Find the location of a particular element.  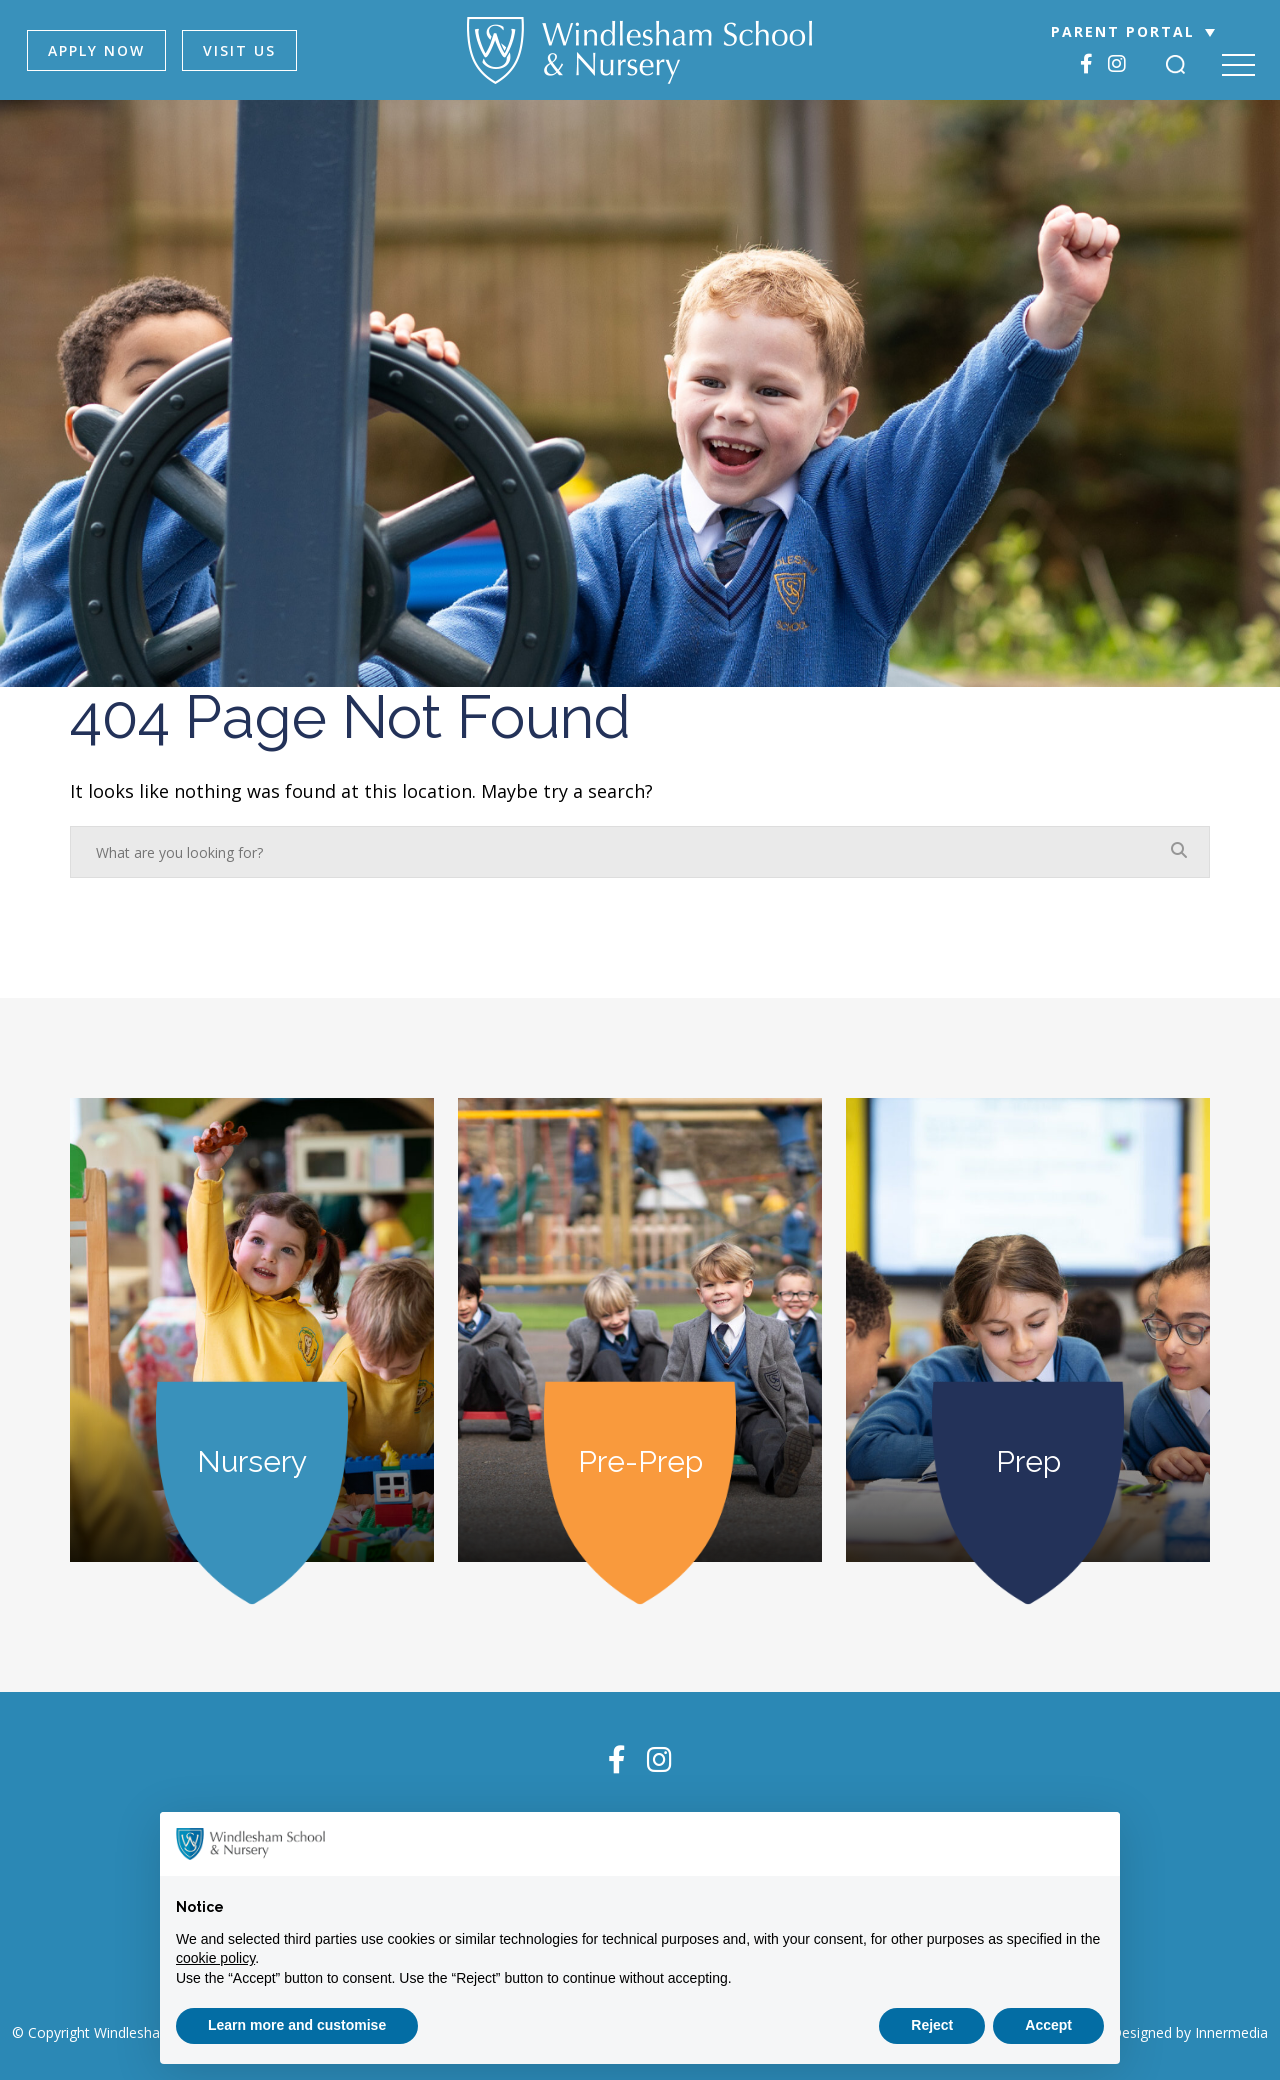

Designed by Innermedia is located at coordinates (1189, 2032).